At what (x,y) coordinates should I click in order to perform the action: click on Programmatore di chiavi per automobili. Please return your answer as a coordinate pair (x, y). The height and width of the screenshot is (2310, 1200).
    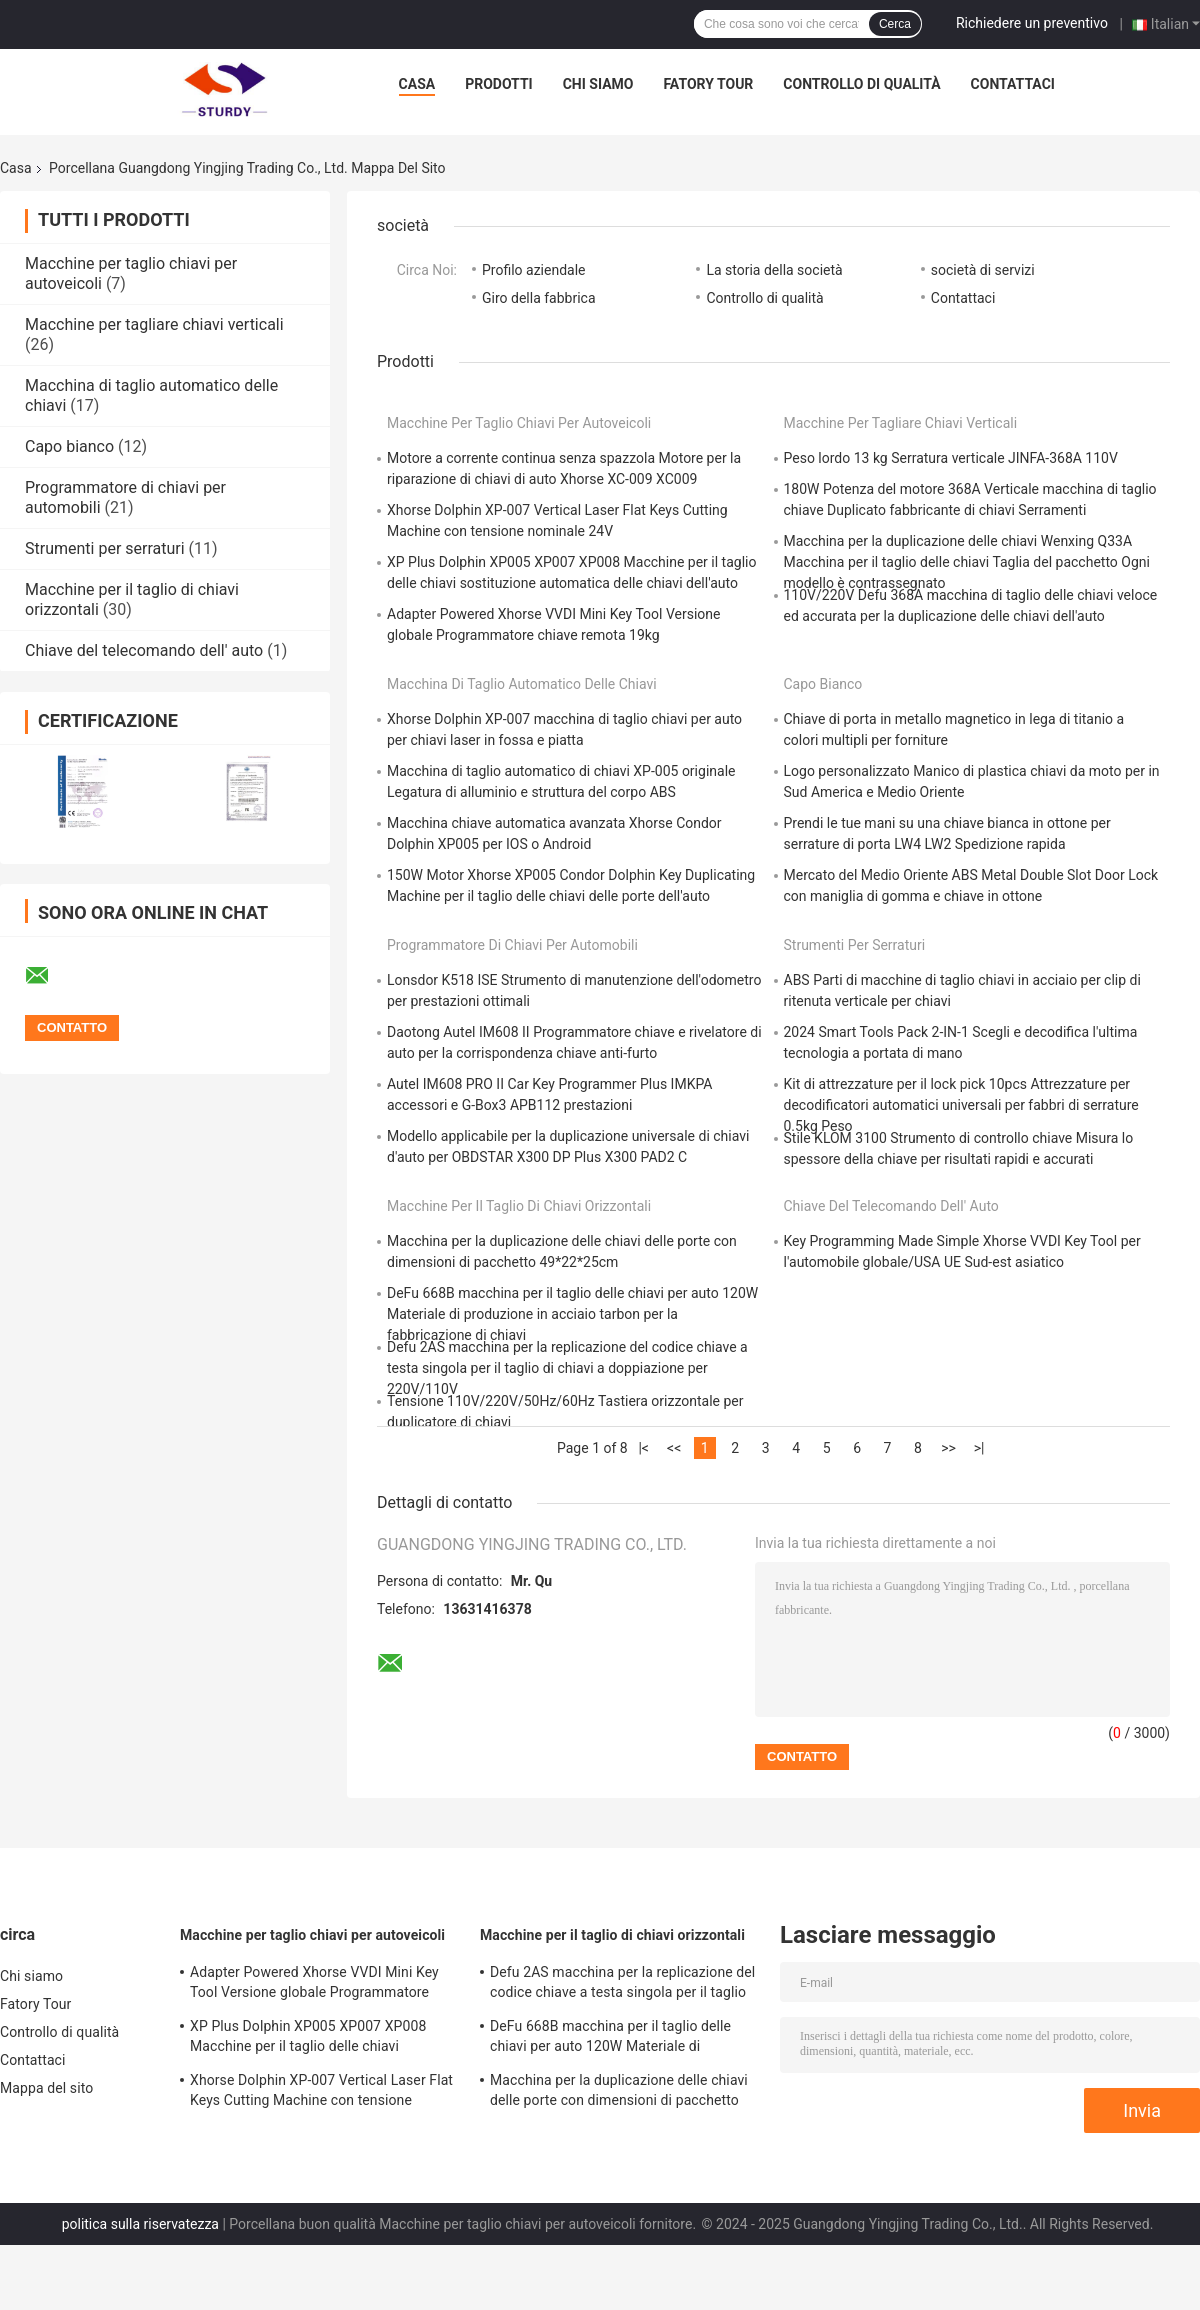
    Looking at the image, I should click on (512, 945).